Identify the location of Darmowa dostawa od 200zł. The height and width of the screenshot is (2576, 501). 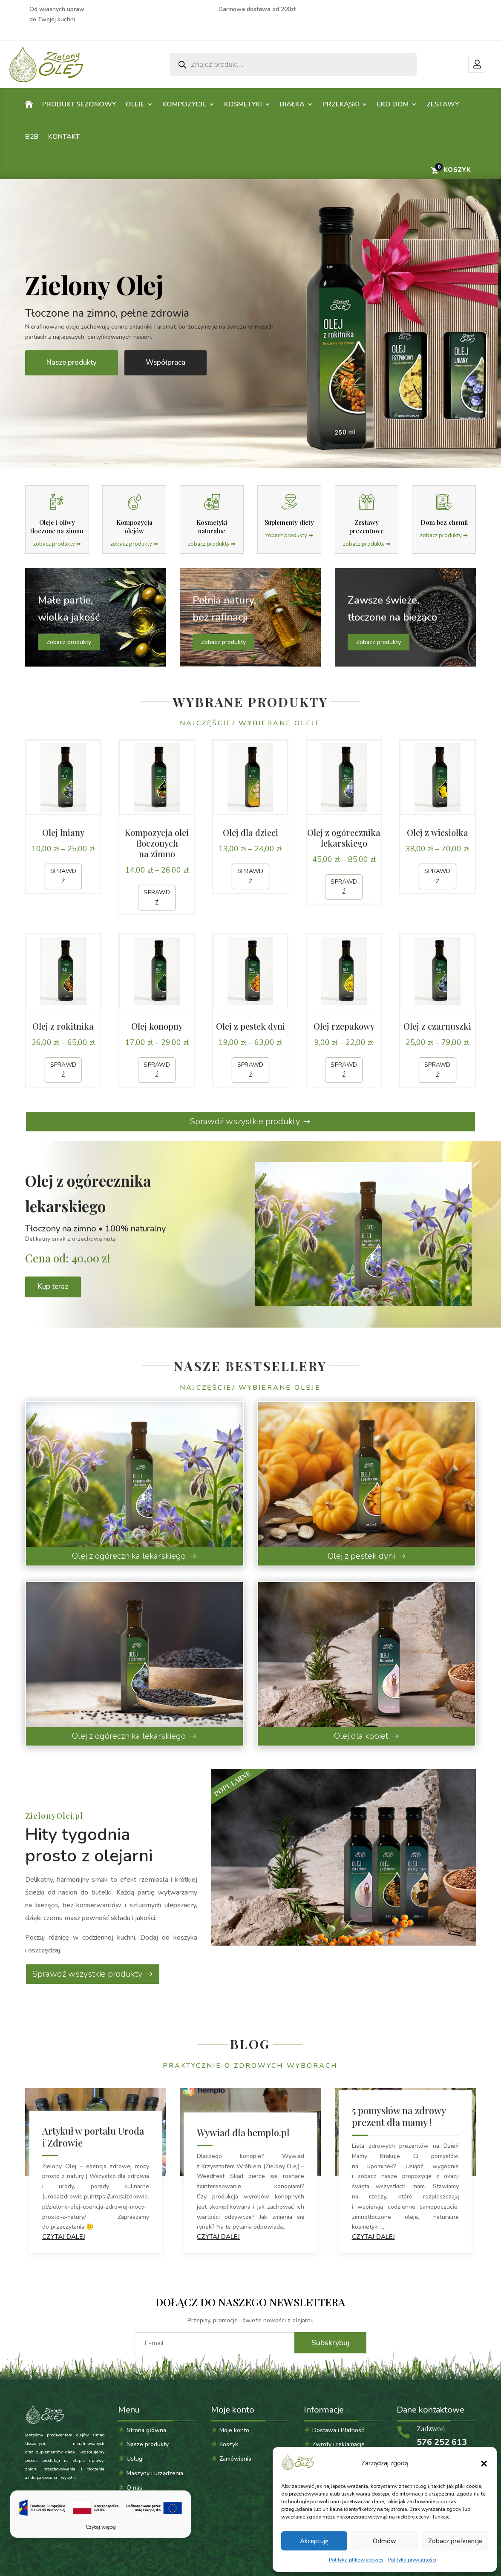
(257, 9).